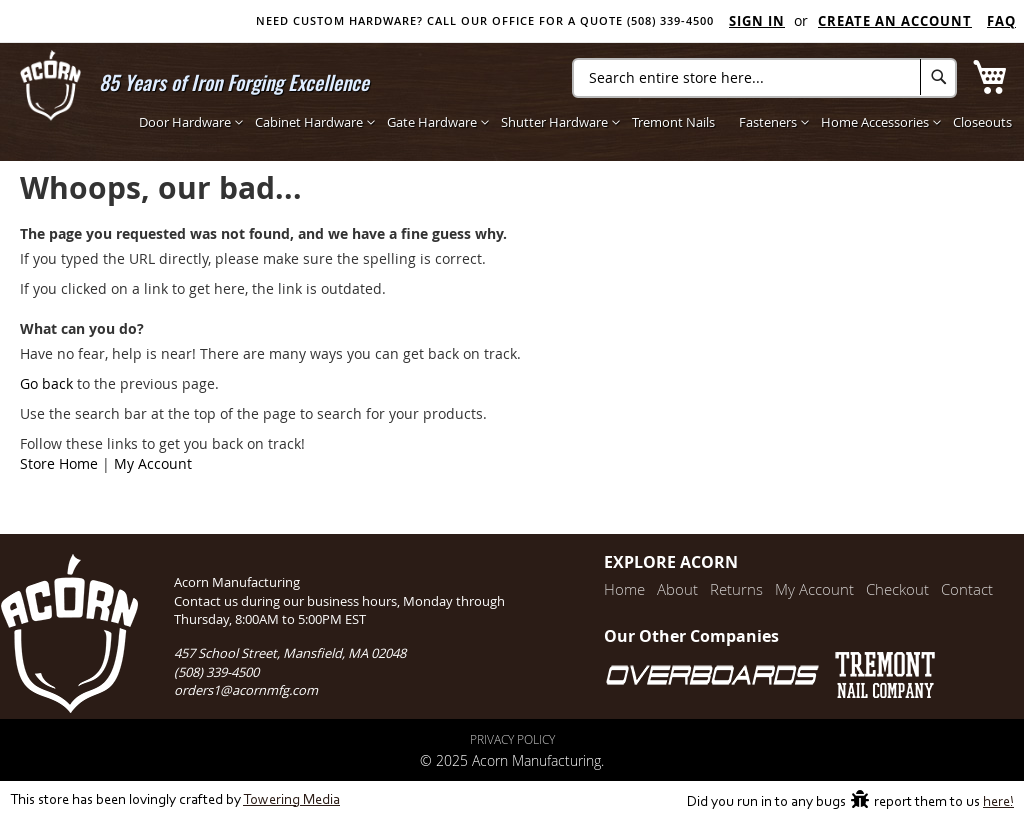 The image size is (1024, 824). I want to click on Create an Account, so click(895, 21).